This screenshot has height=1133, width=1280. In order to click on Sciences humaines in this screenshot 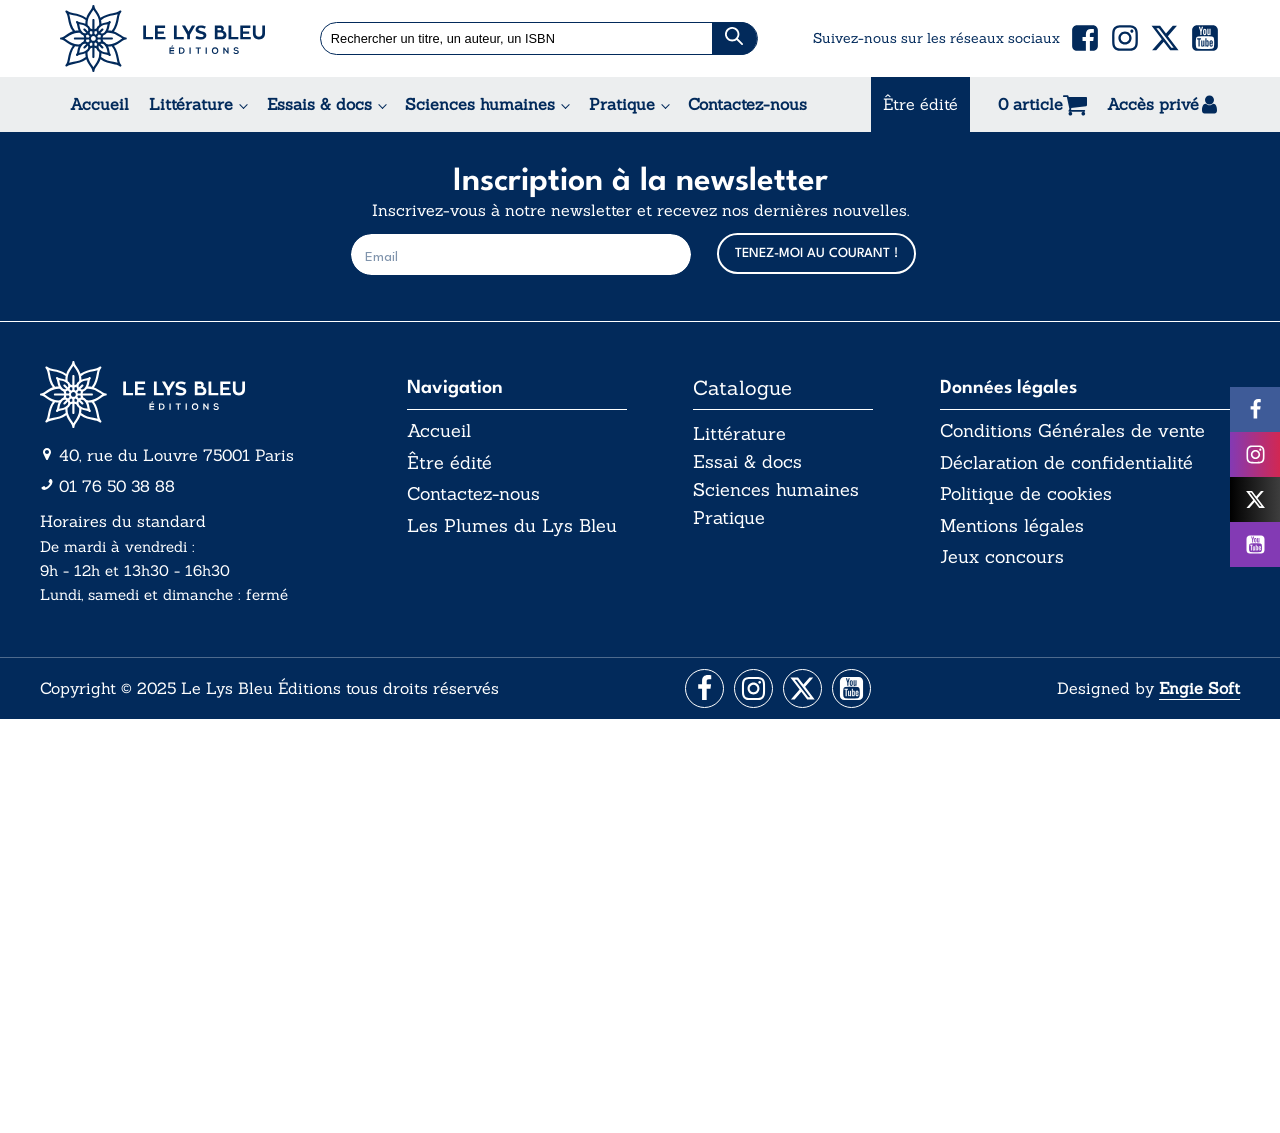, I will do `click(480, 104)`.